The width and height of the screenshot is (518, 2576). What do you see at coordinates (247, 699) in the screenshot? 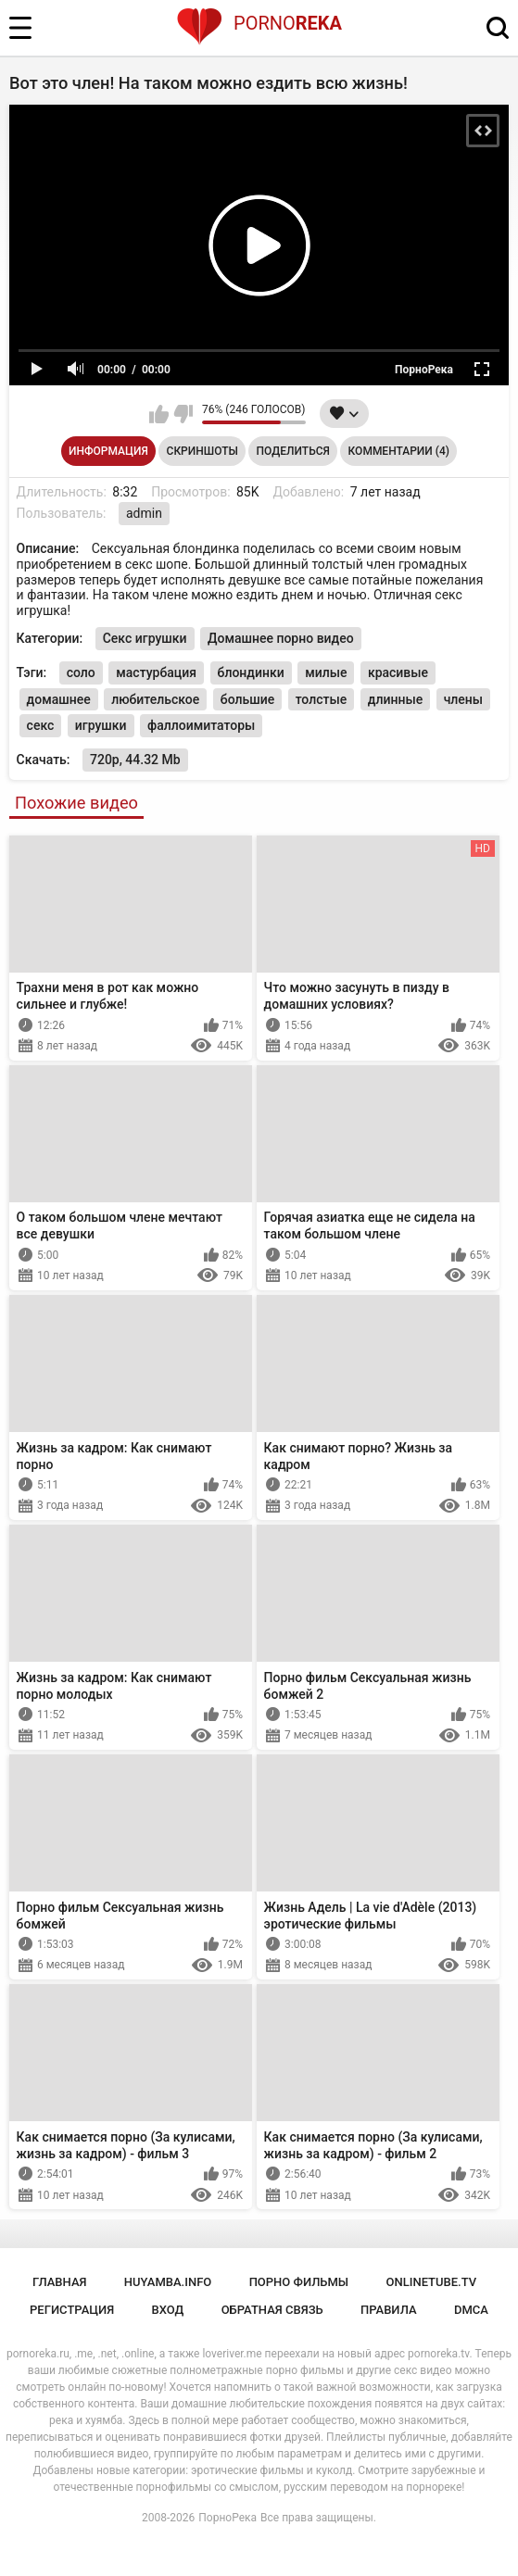
I see `большие` at bounding box center [247, 699].